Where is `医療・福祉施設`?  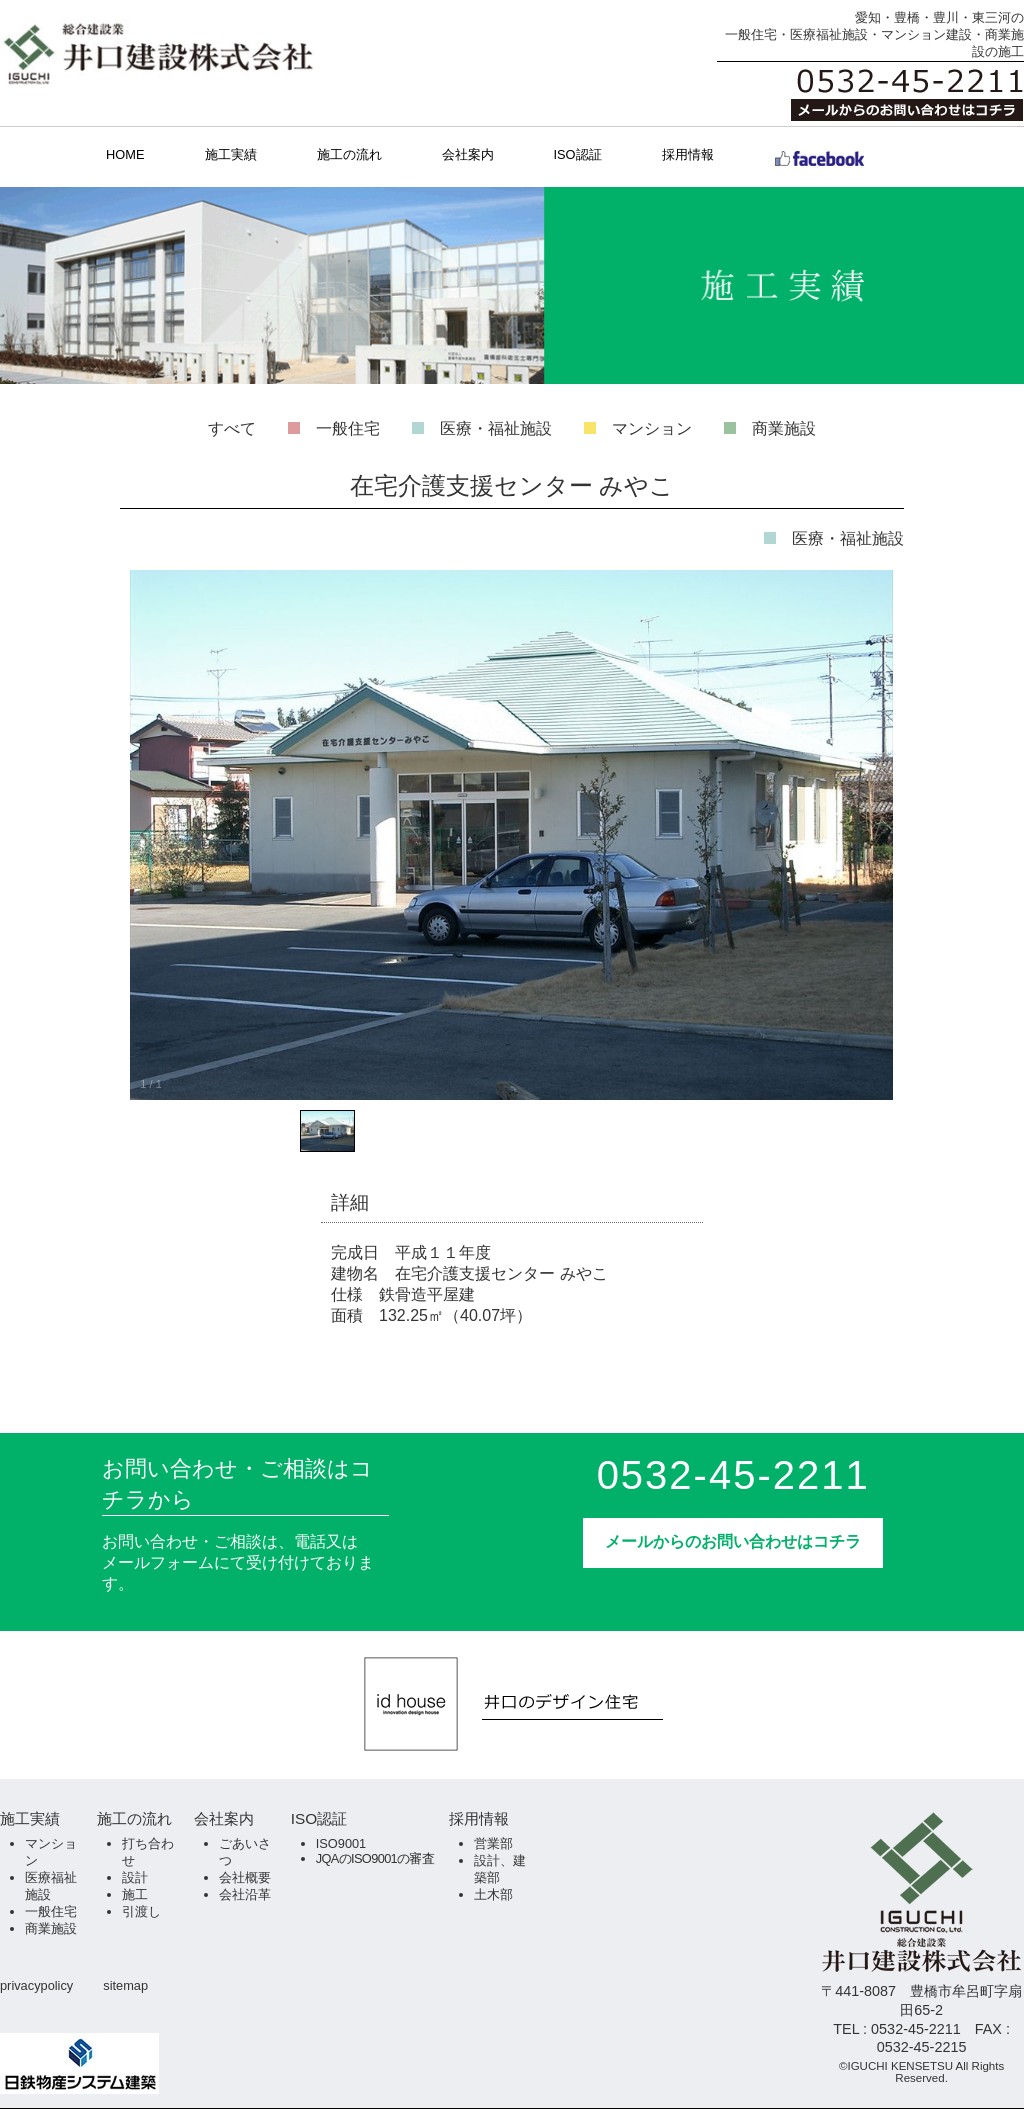
医療・福祉施設 is located at coordinates (496, 428).